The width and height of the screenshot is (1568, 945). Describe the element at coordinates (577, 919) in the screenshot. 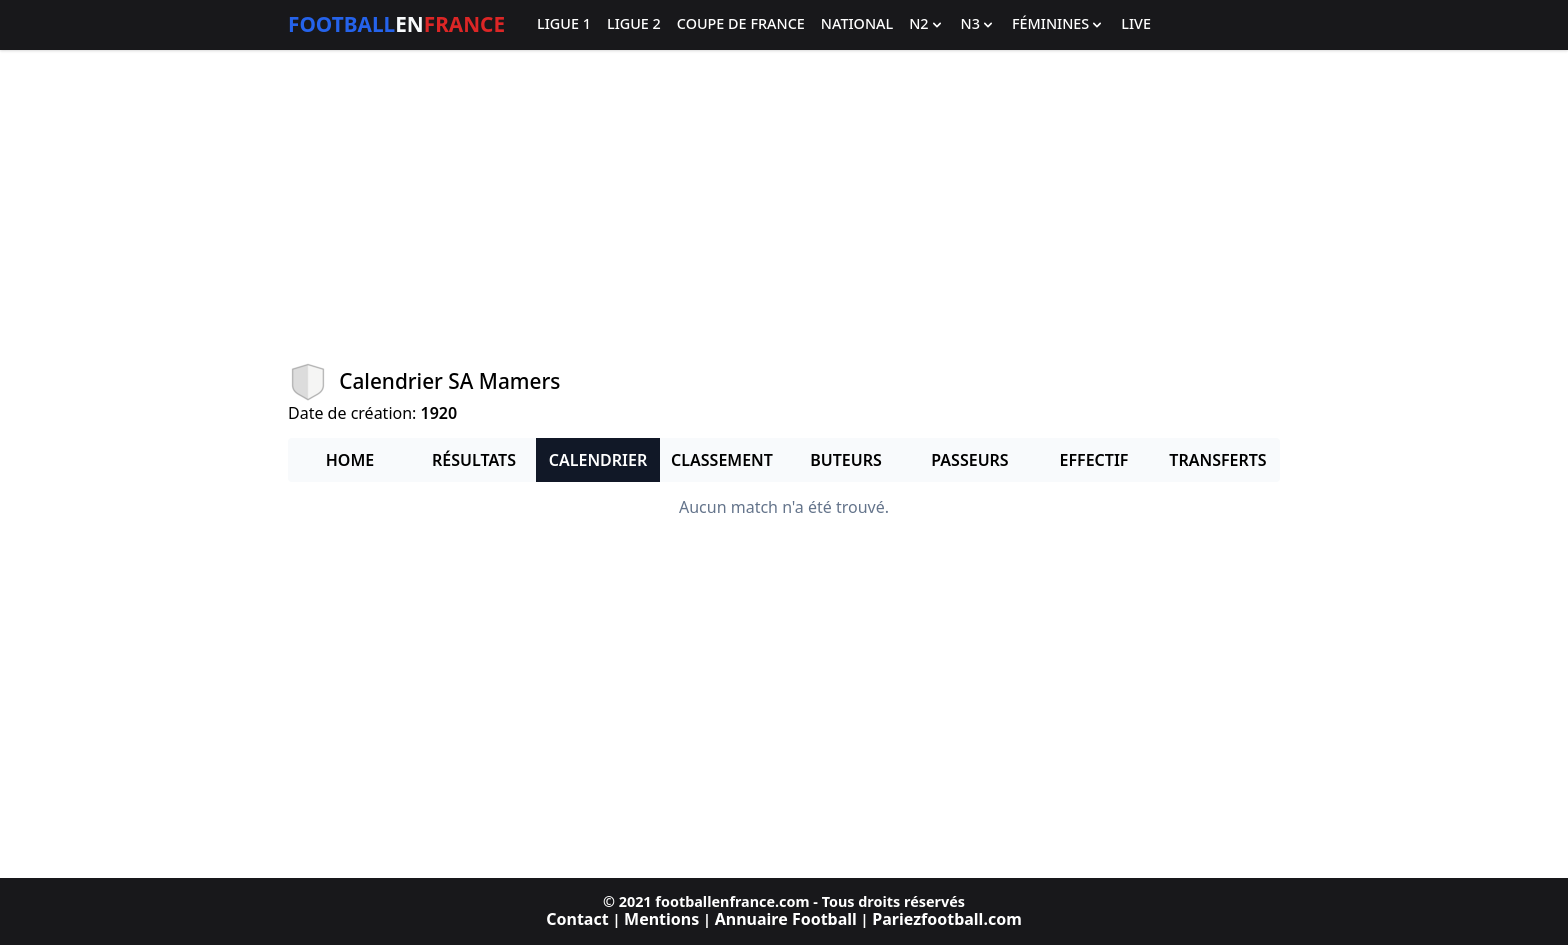

I see `Contact` at that location.